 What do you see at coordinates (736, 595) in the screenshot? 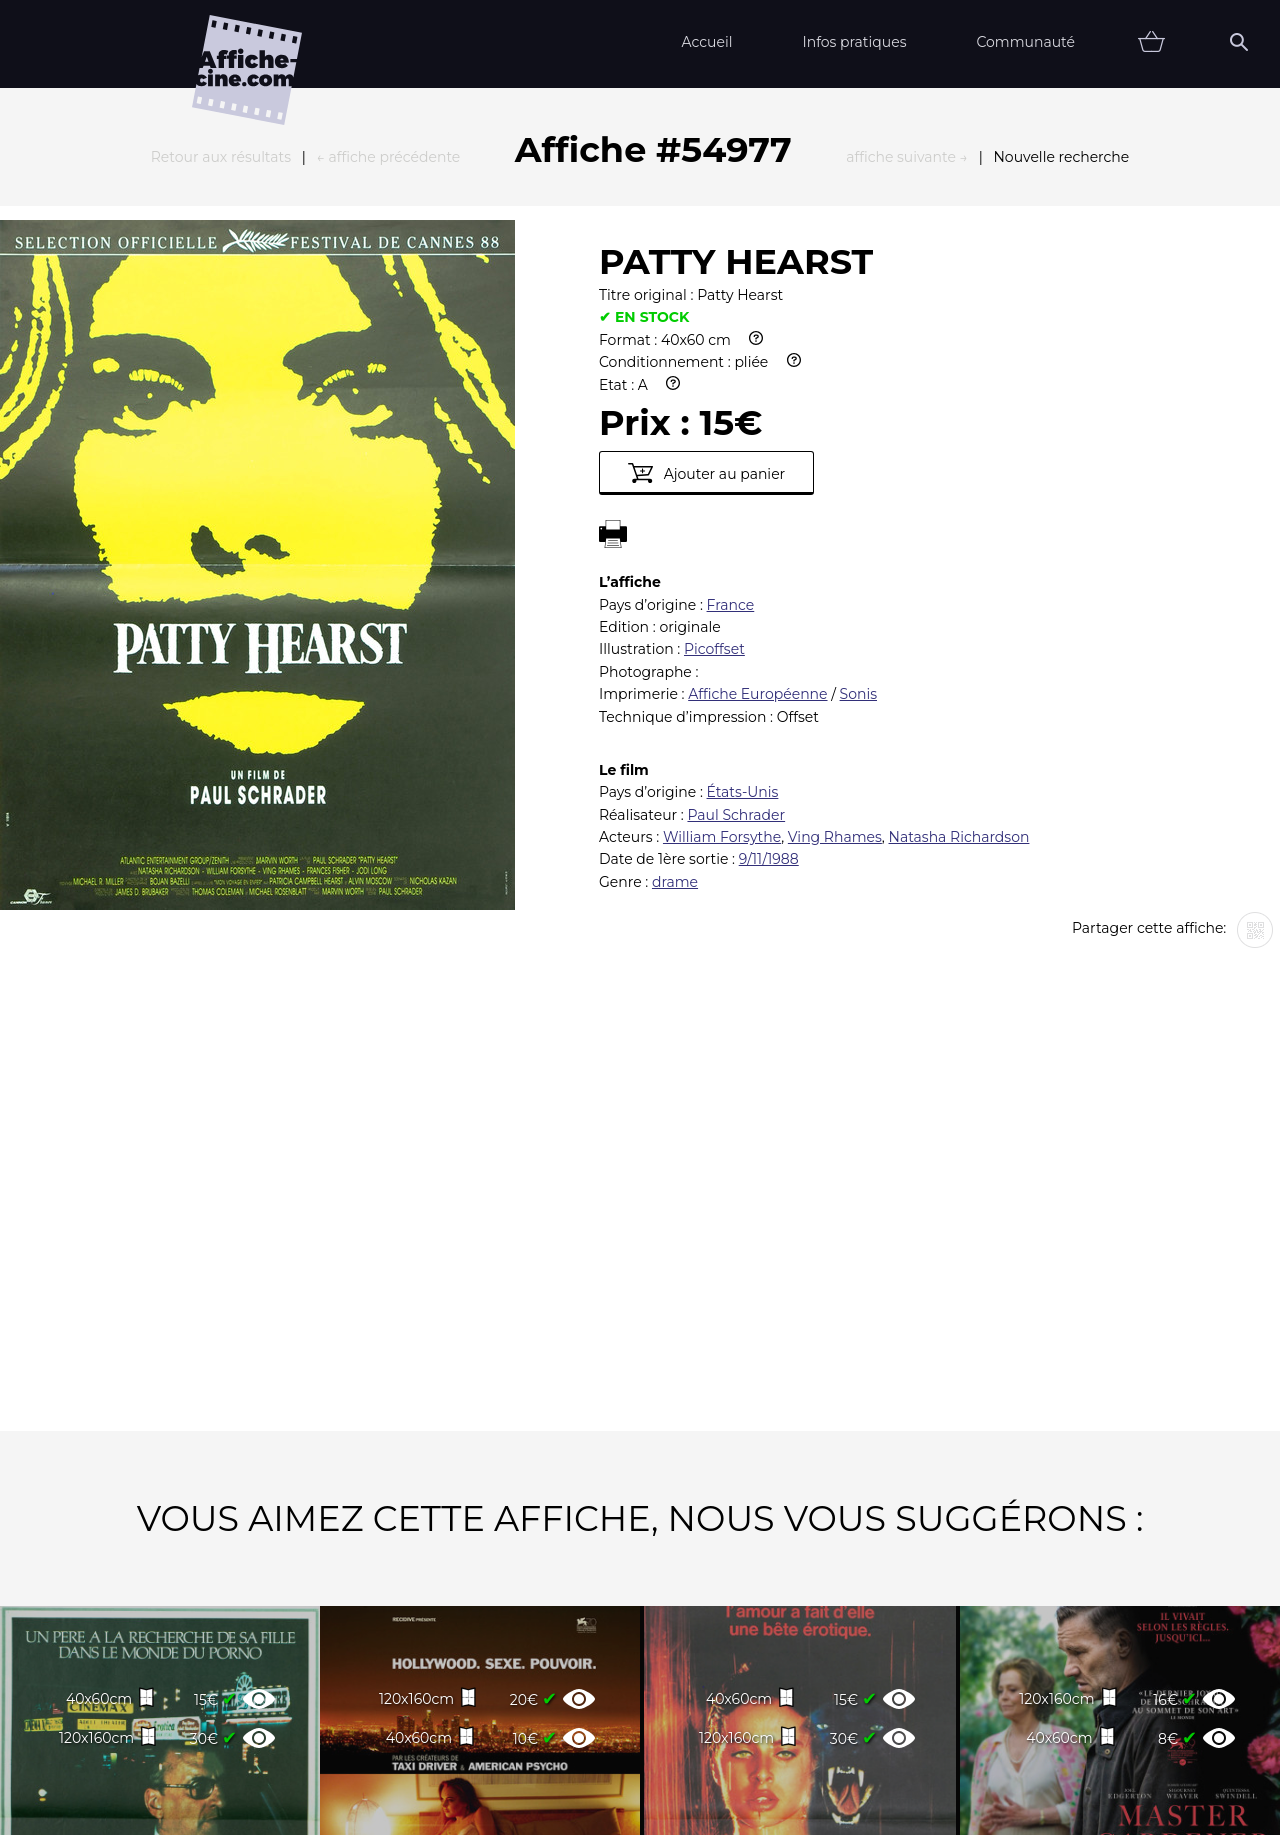
I see `Paul Schrader` at bounding box center [736, 595].